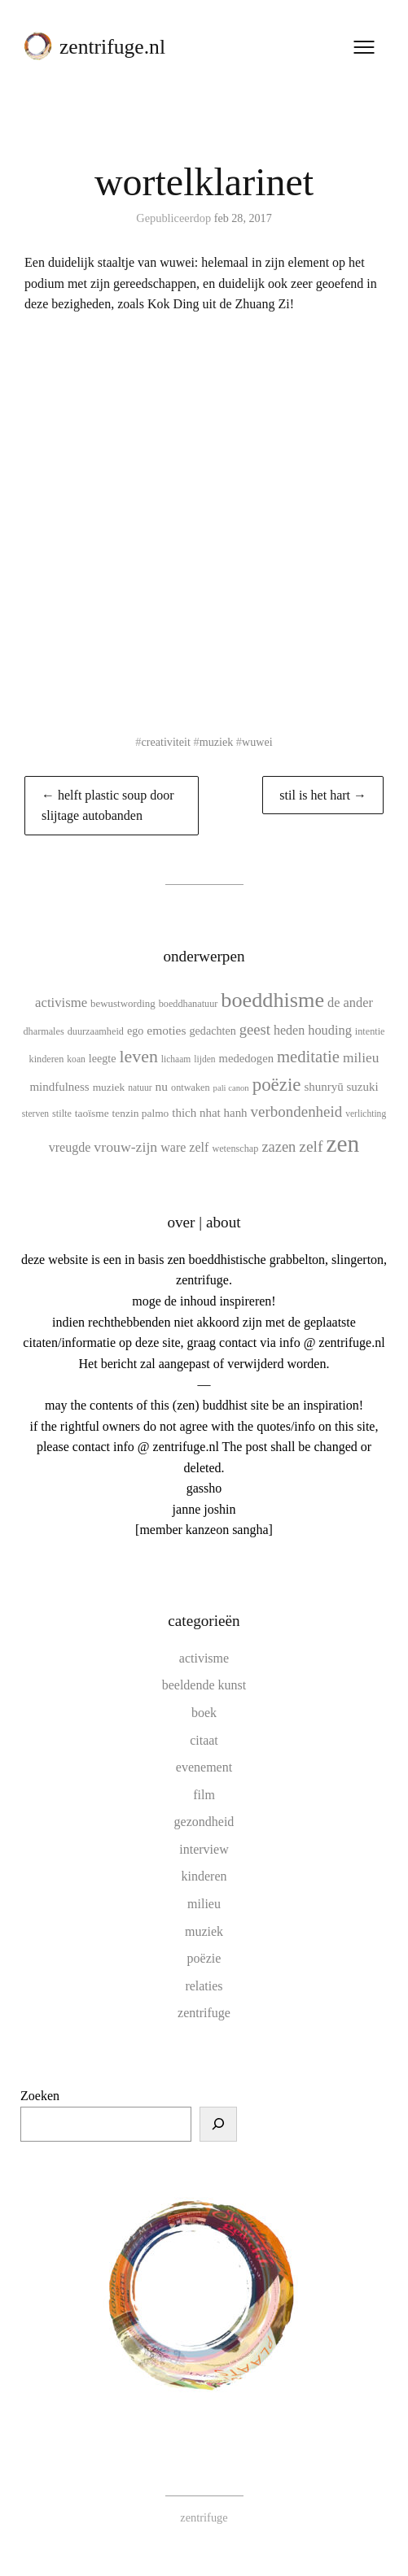 The image size is (408, 2576). I want to click on ontwaken [ontwaken (10 items)], so click(190, 1087).